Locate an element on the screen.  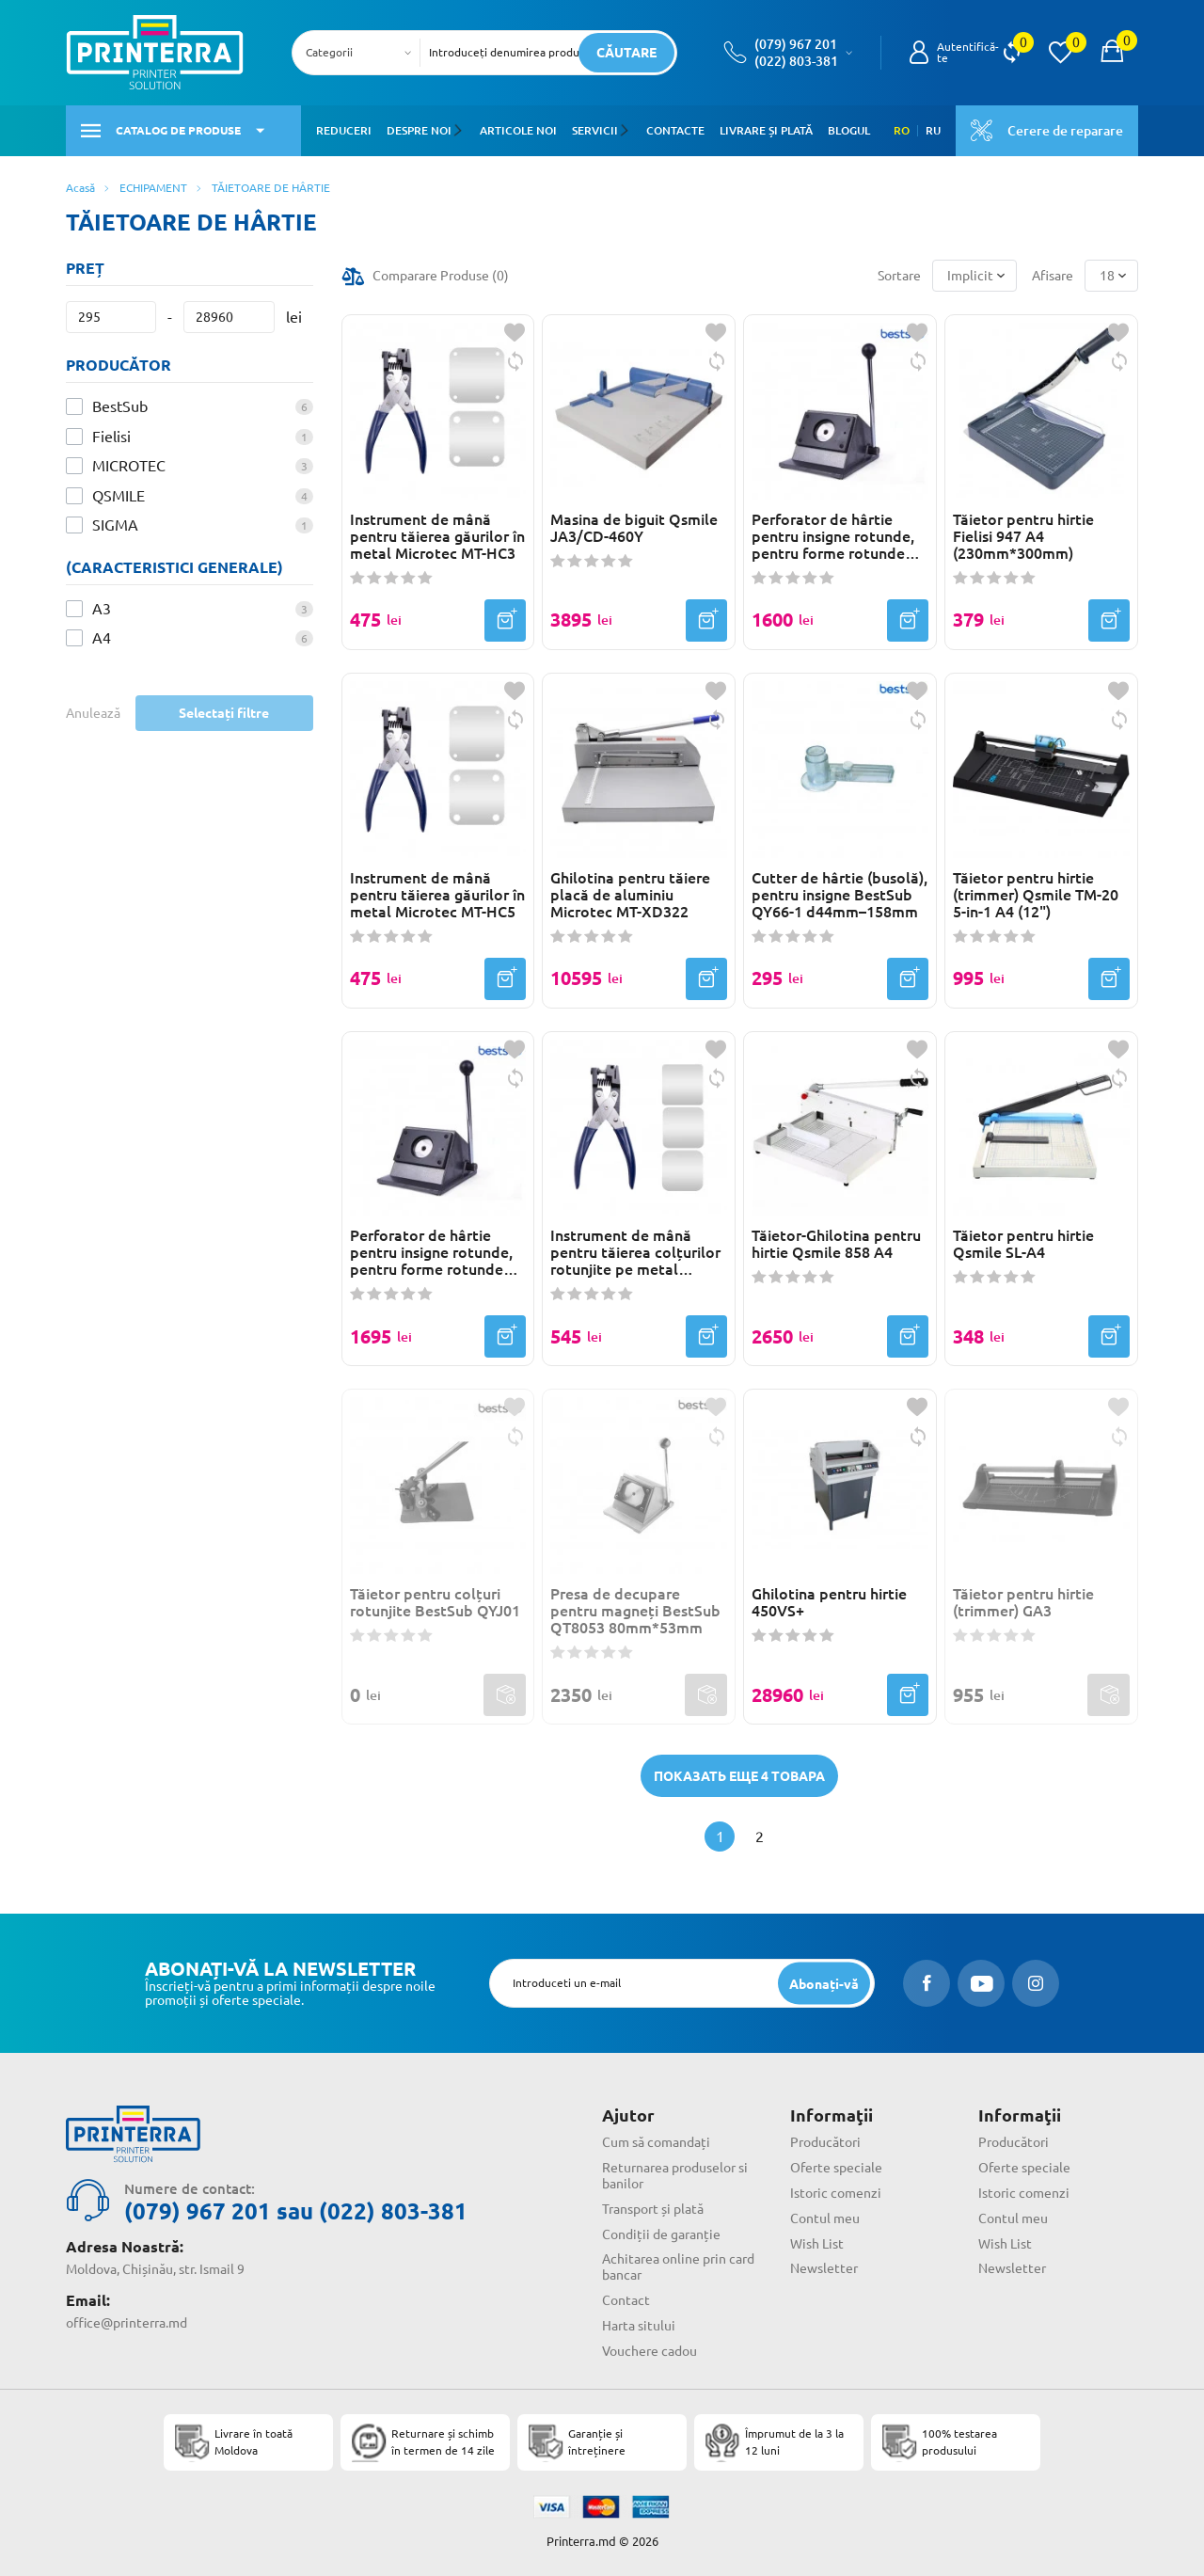
Comparare Produse () is located at coordinates (440, 275).